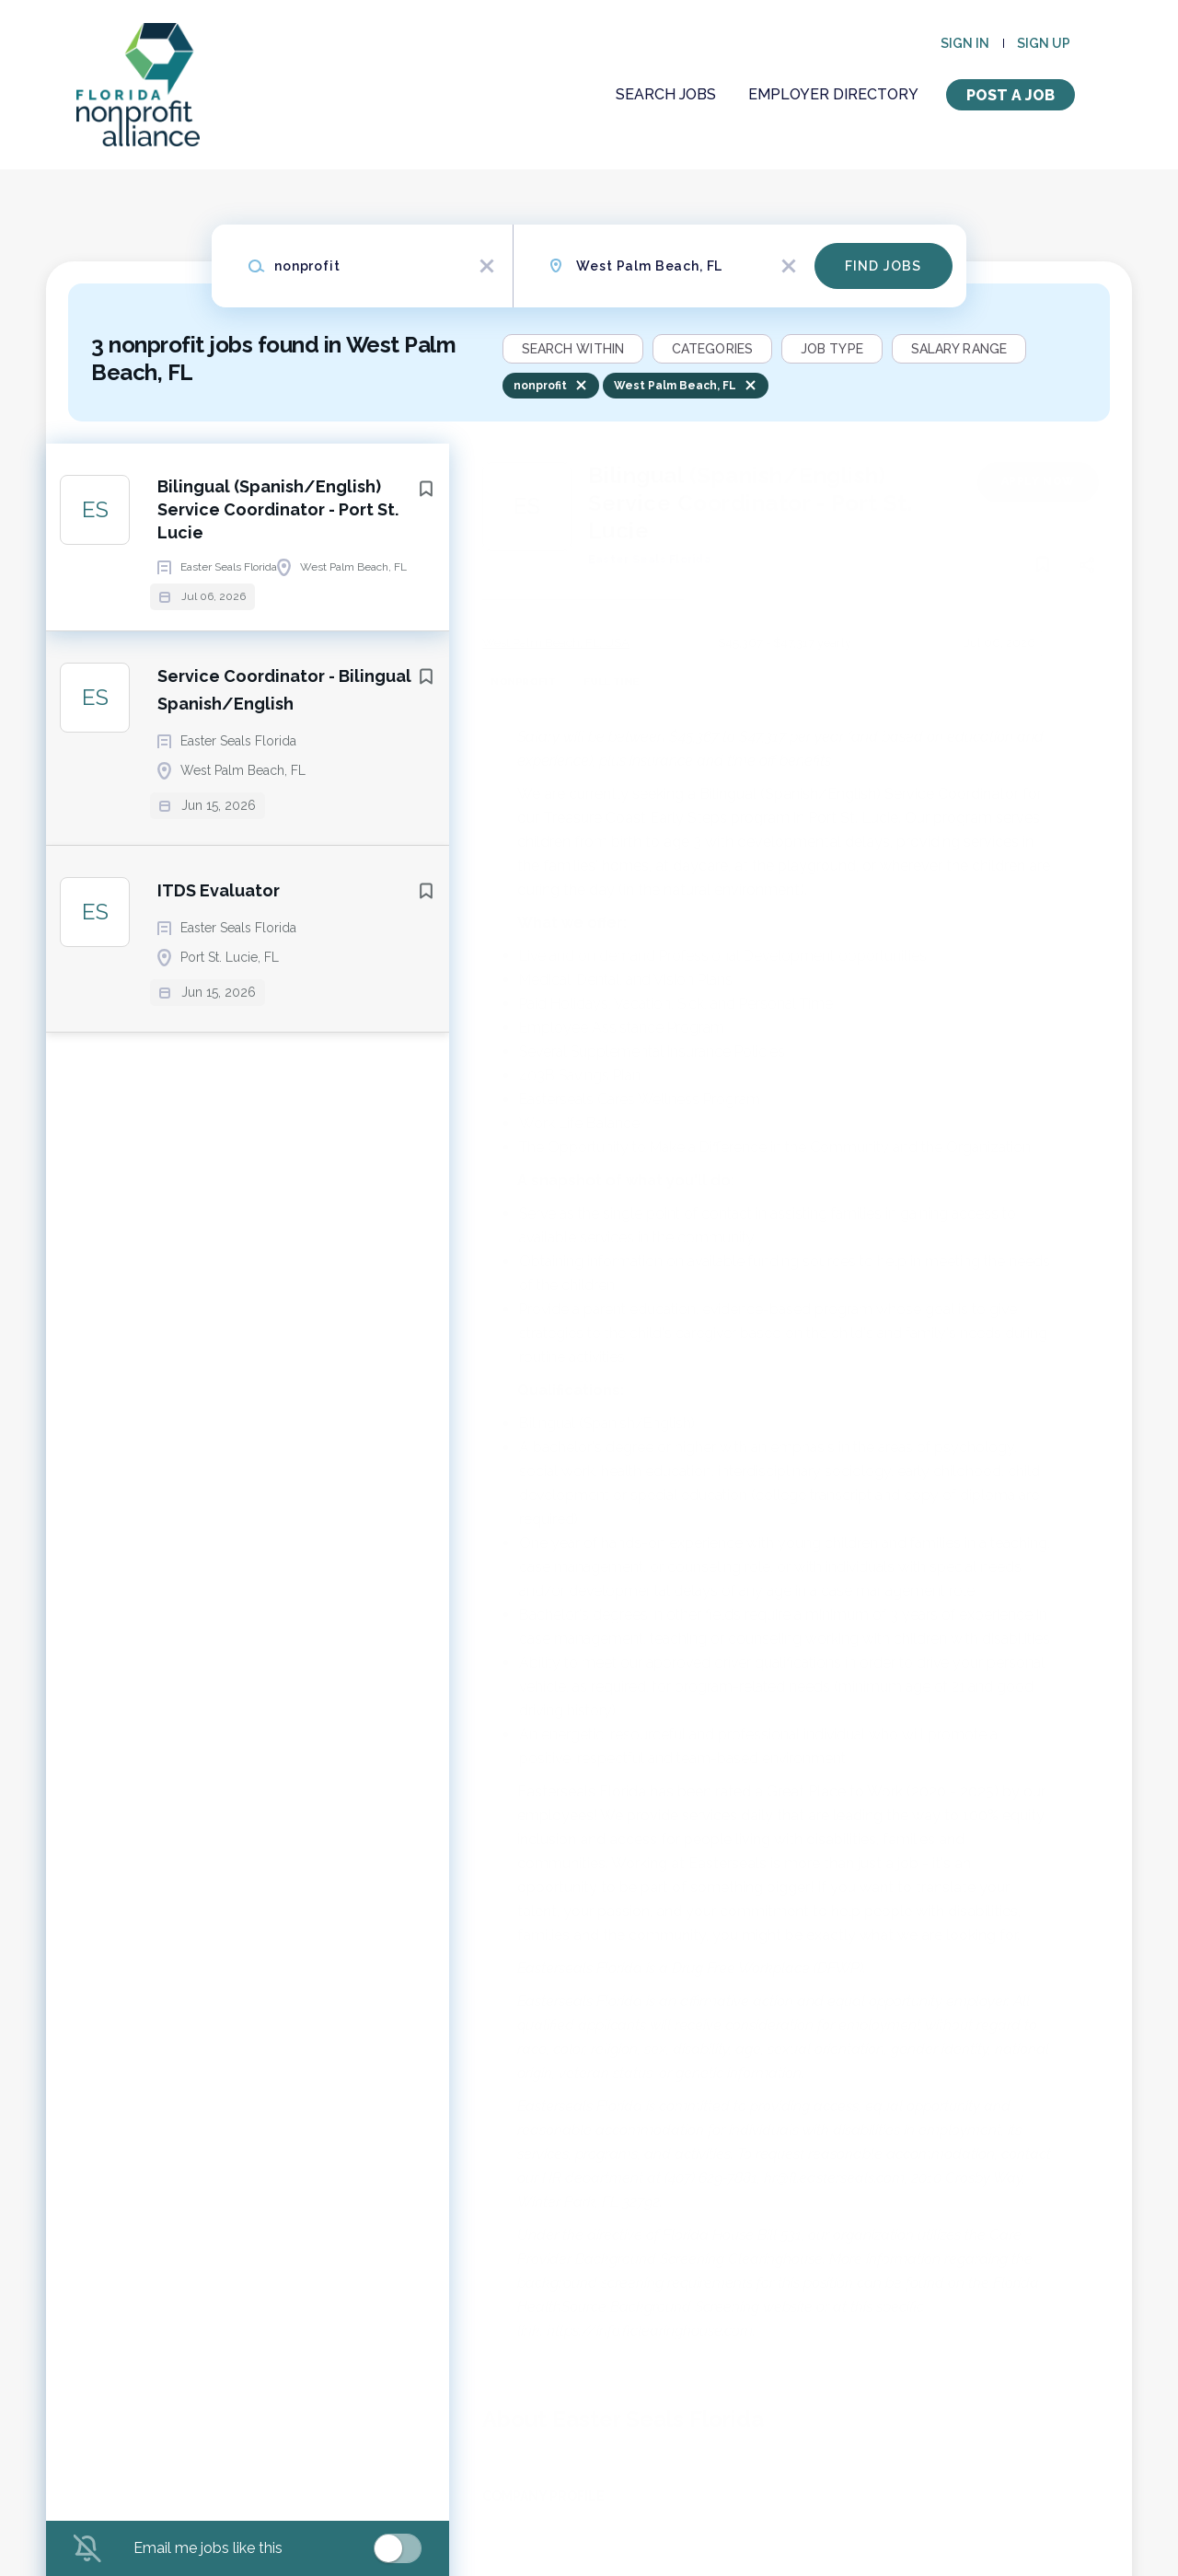 The width and height of the screenshot is (1178, 2576). Describe the element at coordinates (712, 348) in the screenshot. I see `Categories [button]` at that location.